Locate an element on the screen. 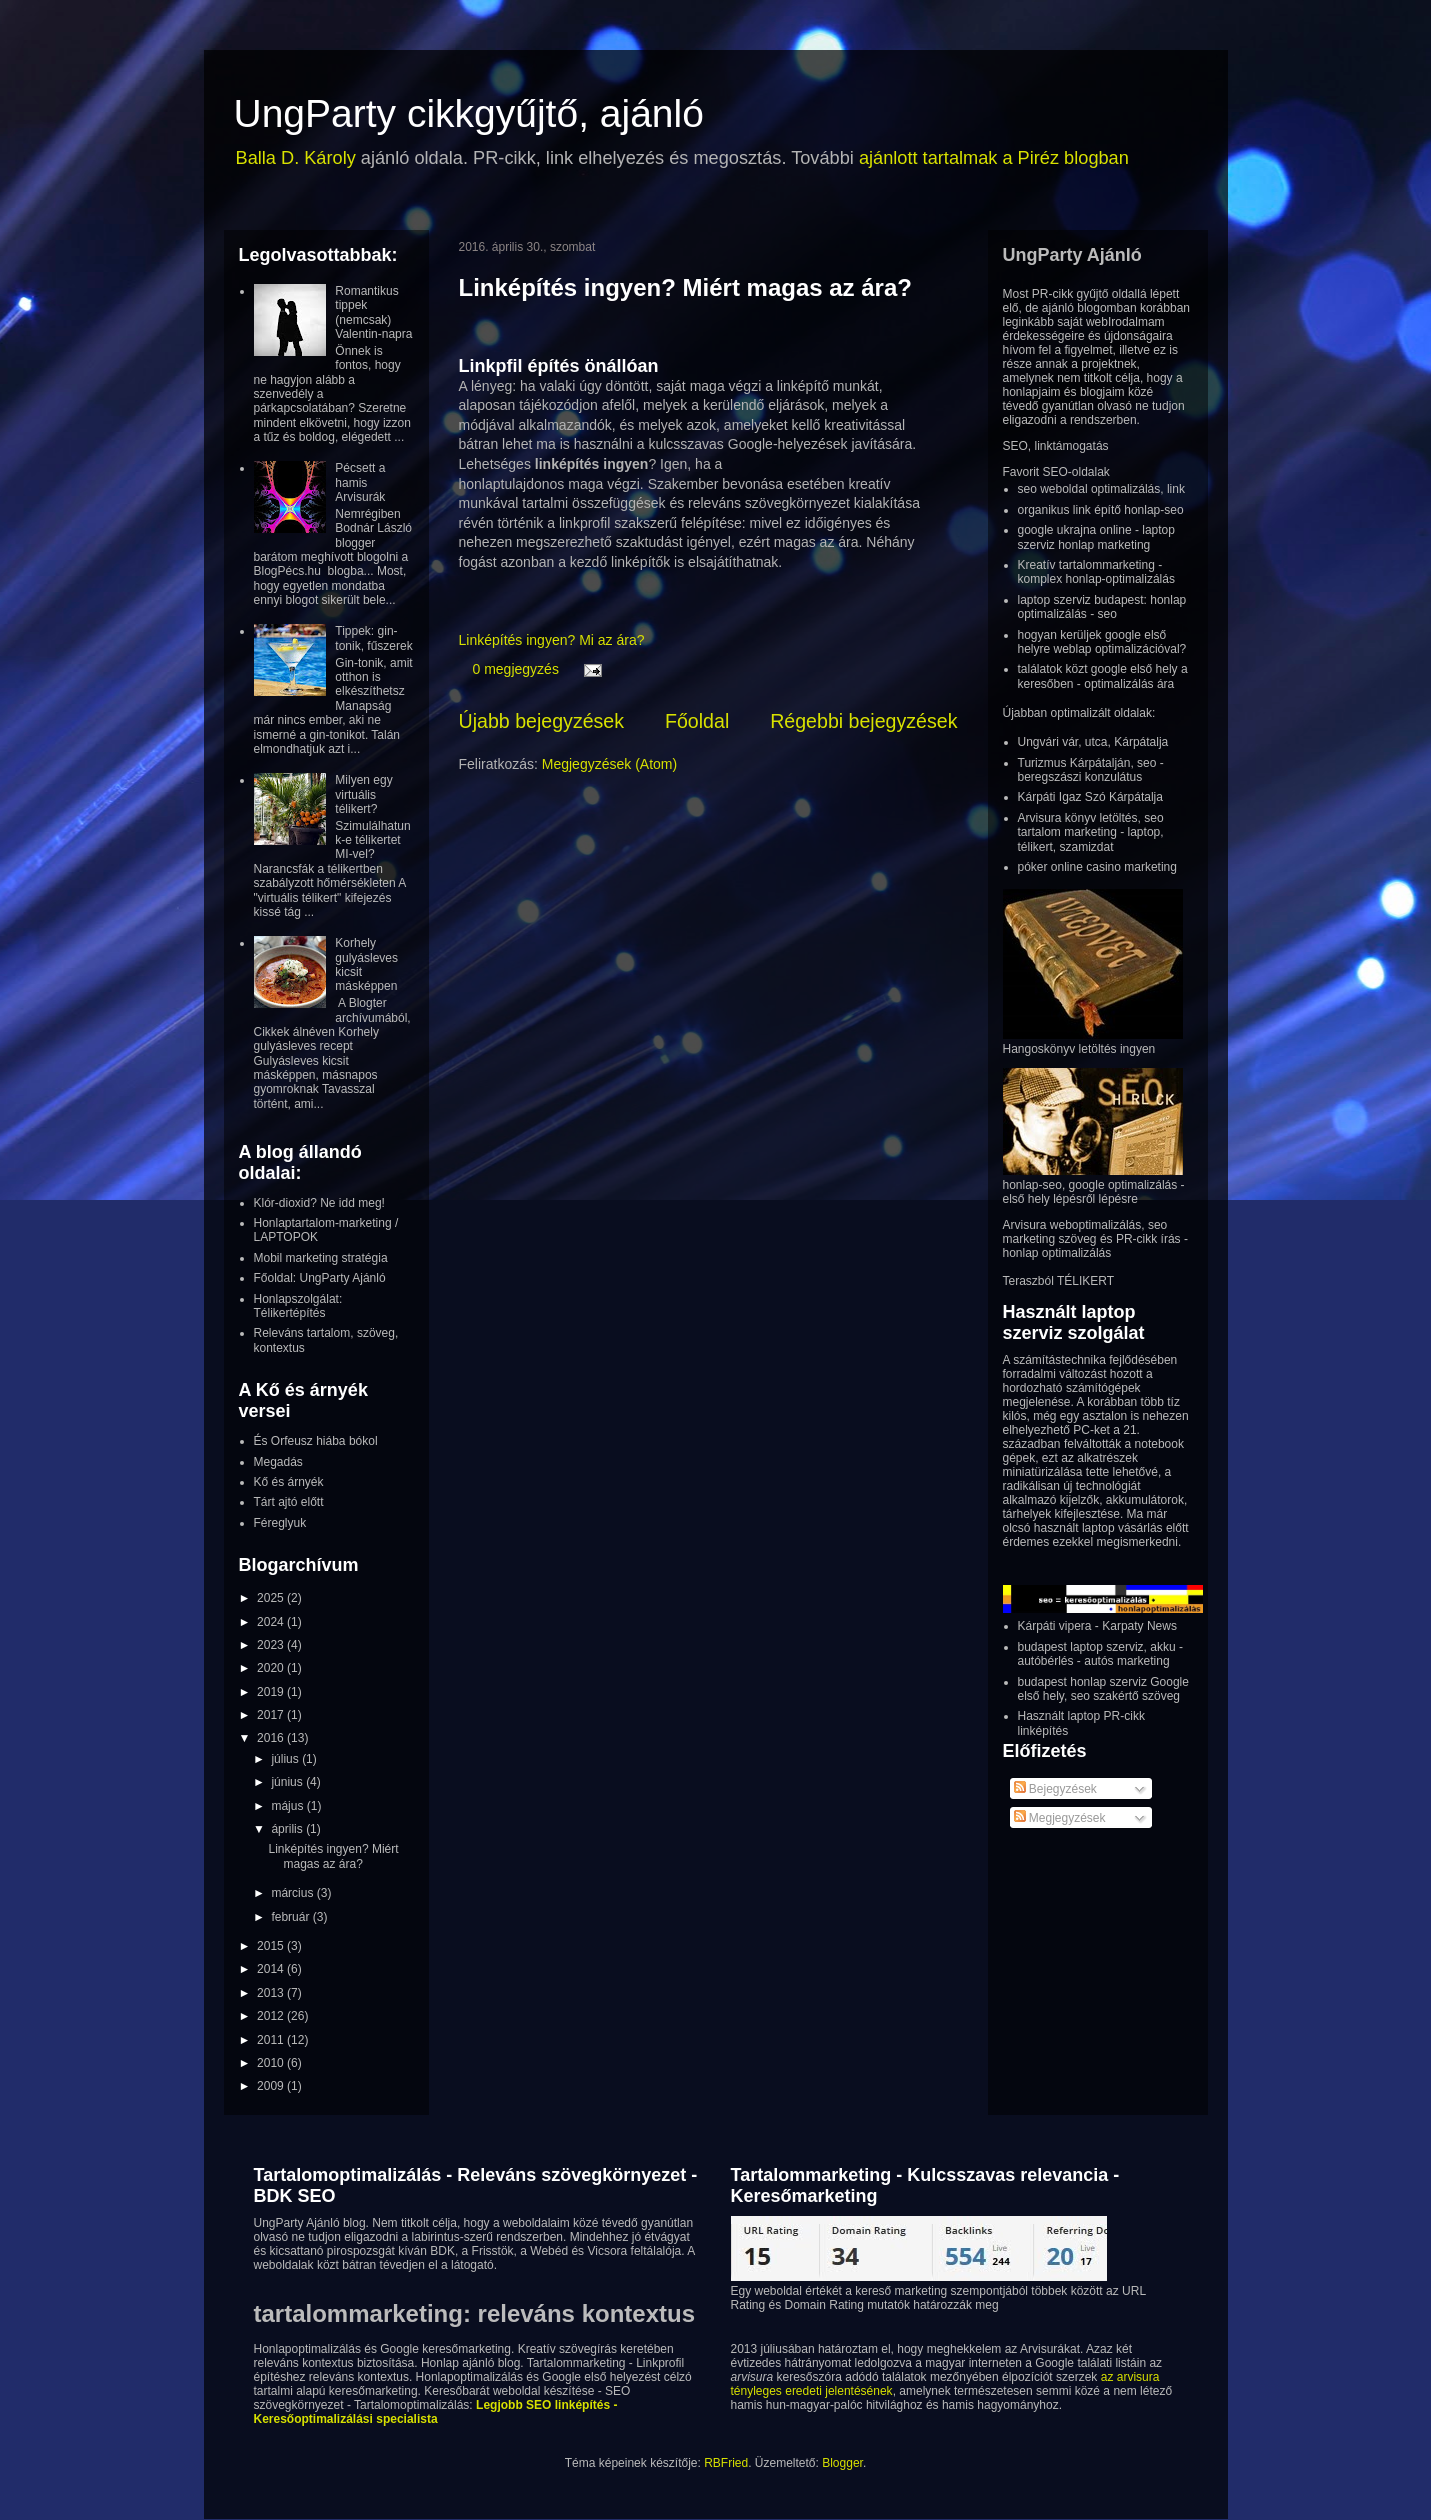 The width and height of the screenshot is (1431, 2520). 2024 is located at coordinates (272, 1622).